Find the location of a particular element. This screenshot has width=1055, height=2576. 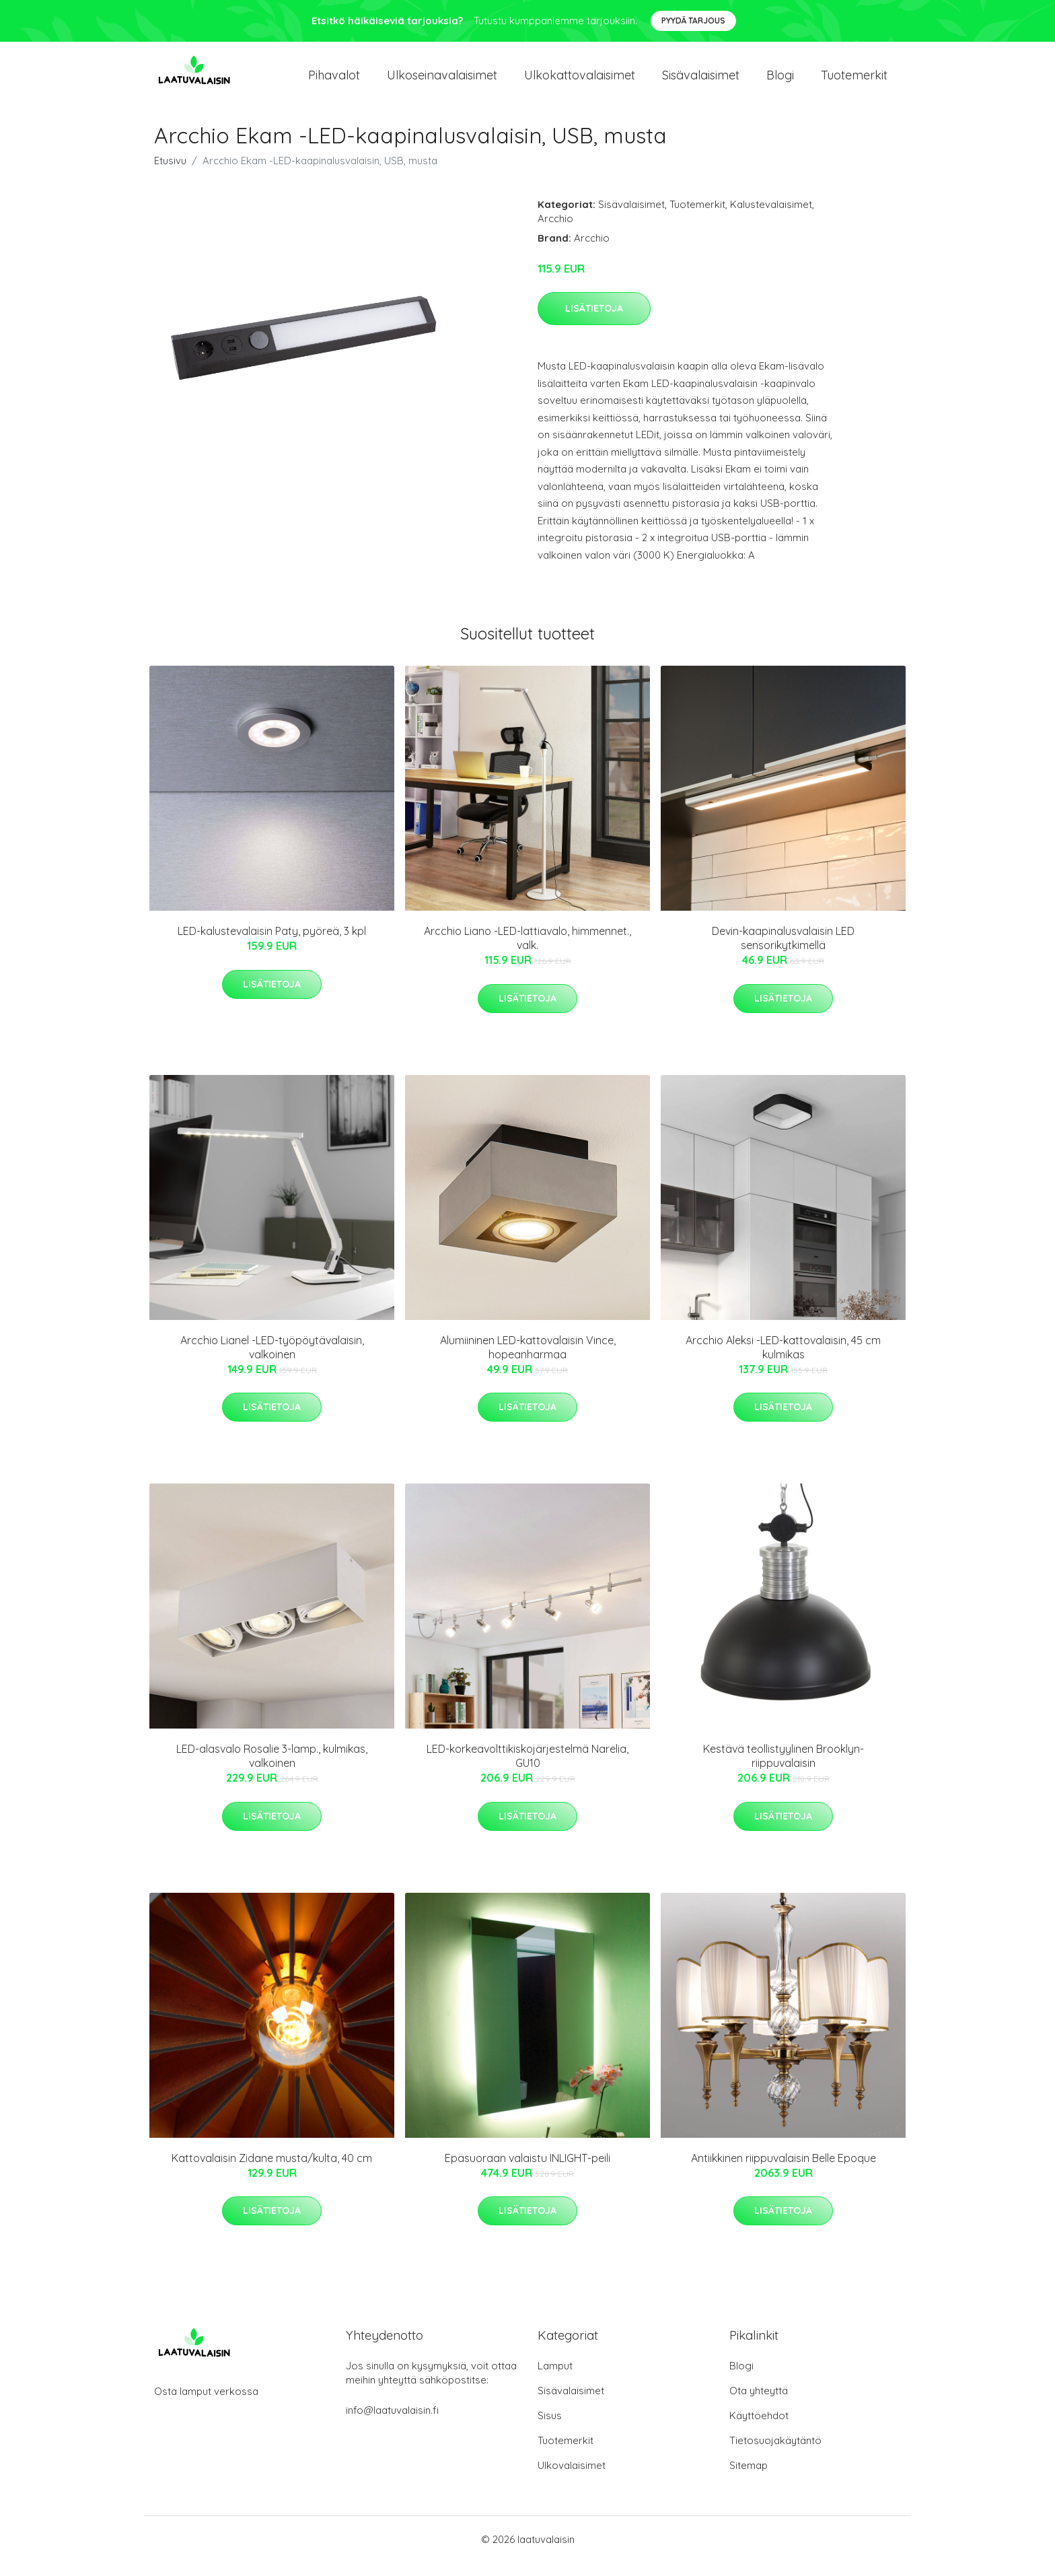

Ota yhteyttä is located at coordinates (758, 2404).